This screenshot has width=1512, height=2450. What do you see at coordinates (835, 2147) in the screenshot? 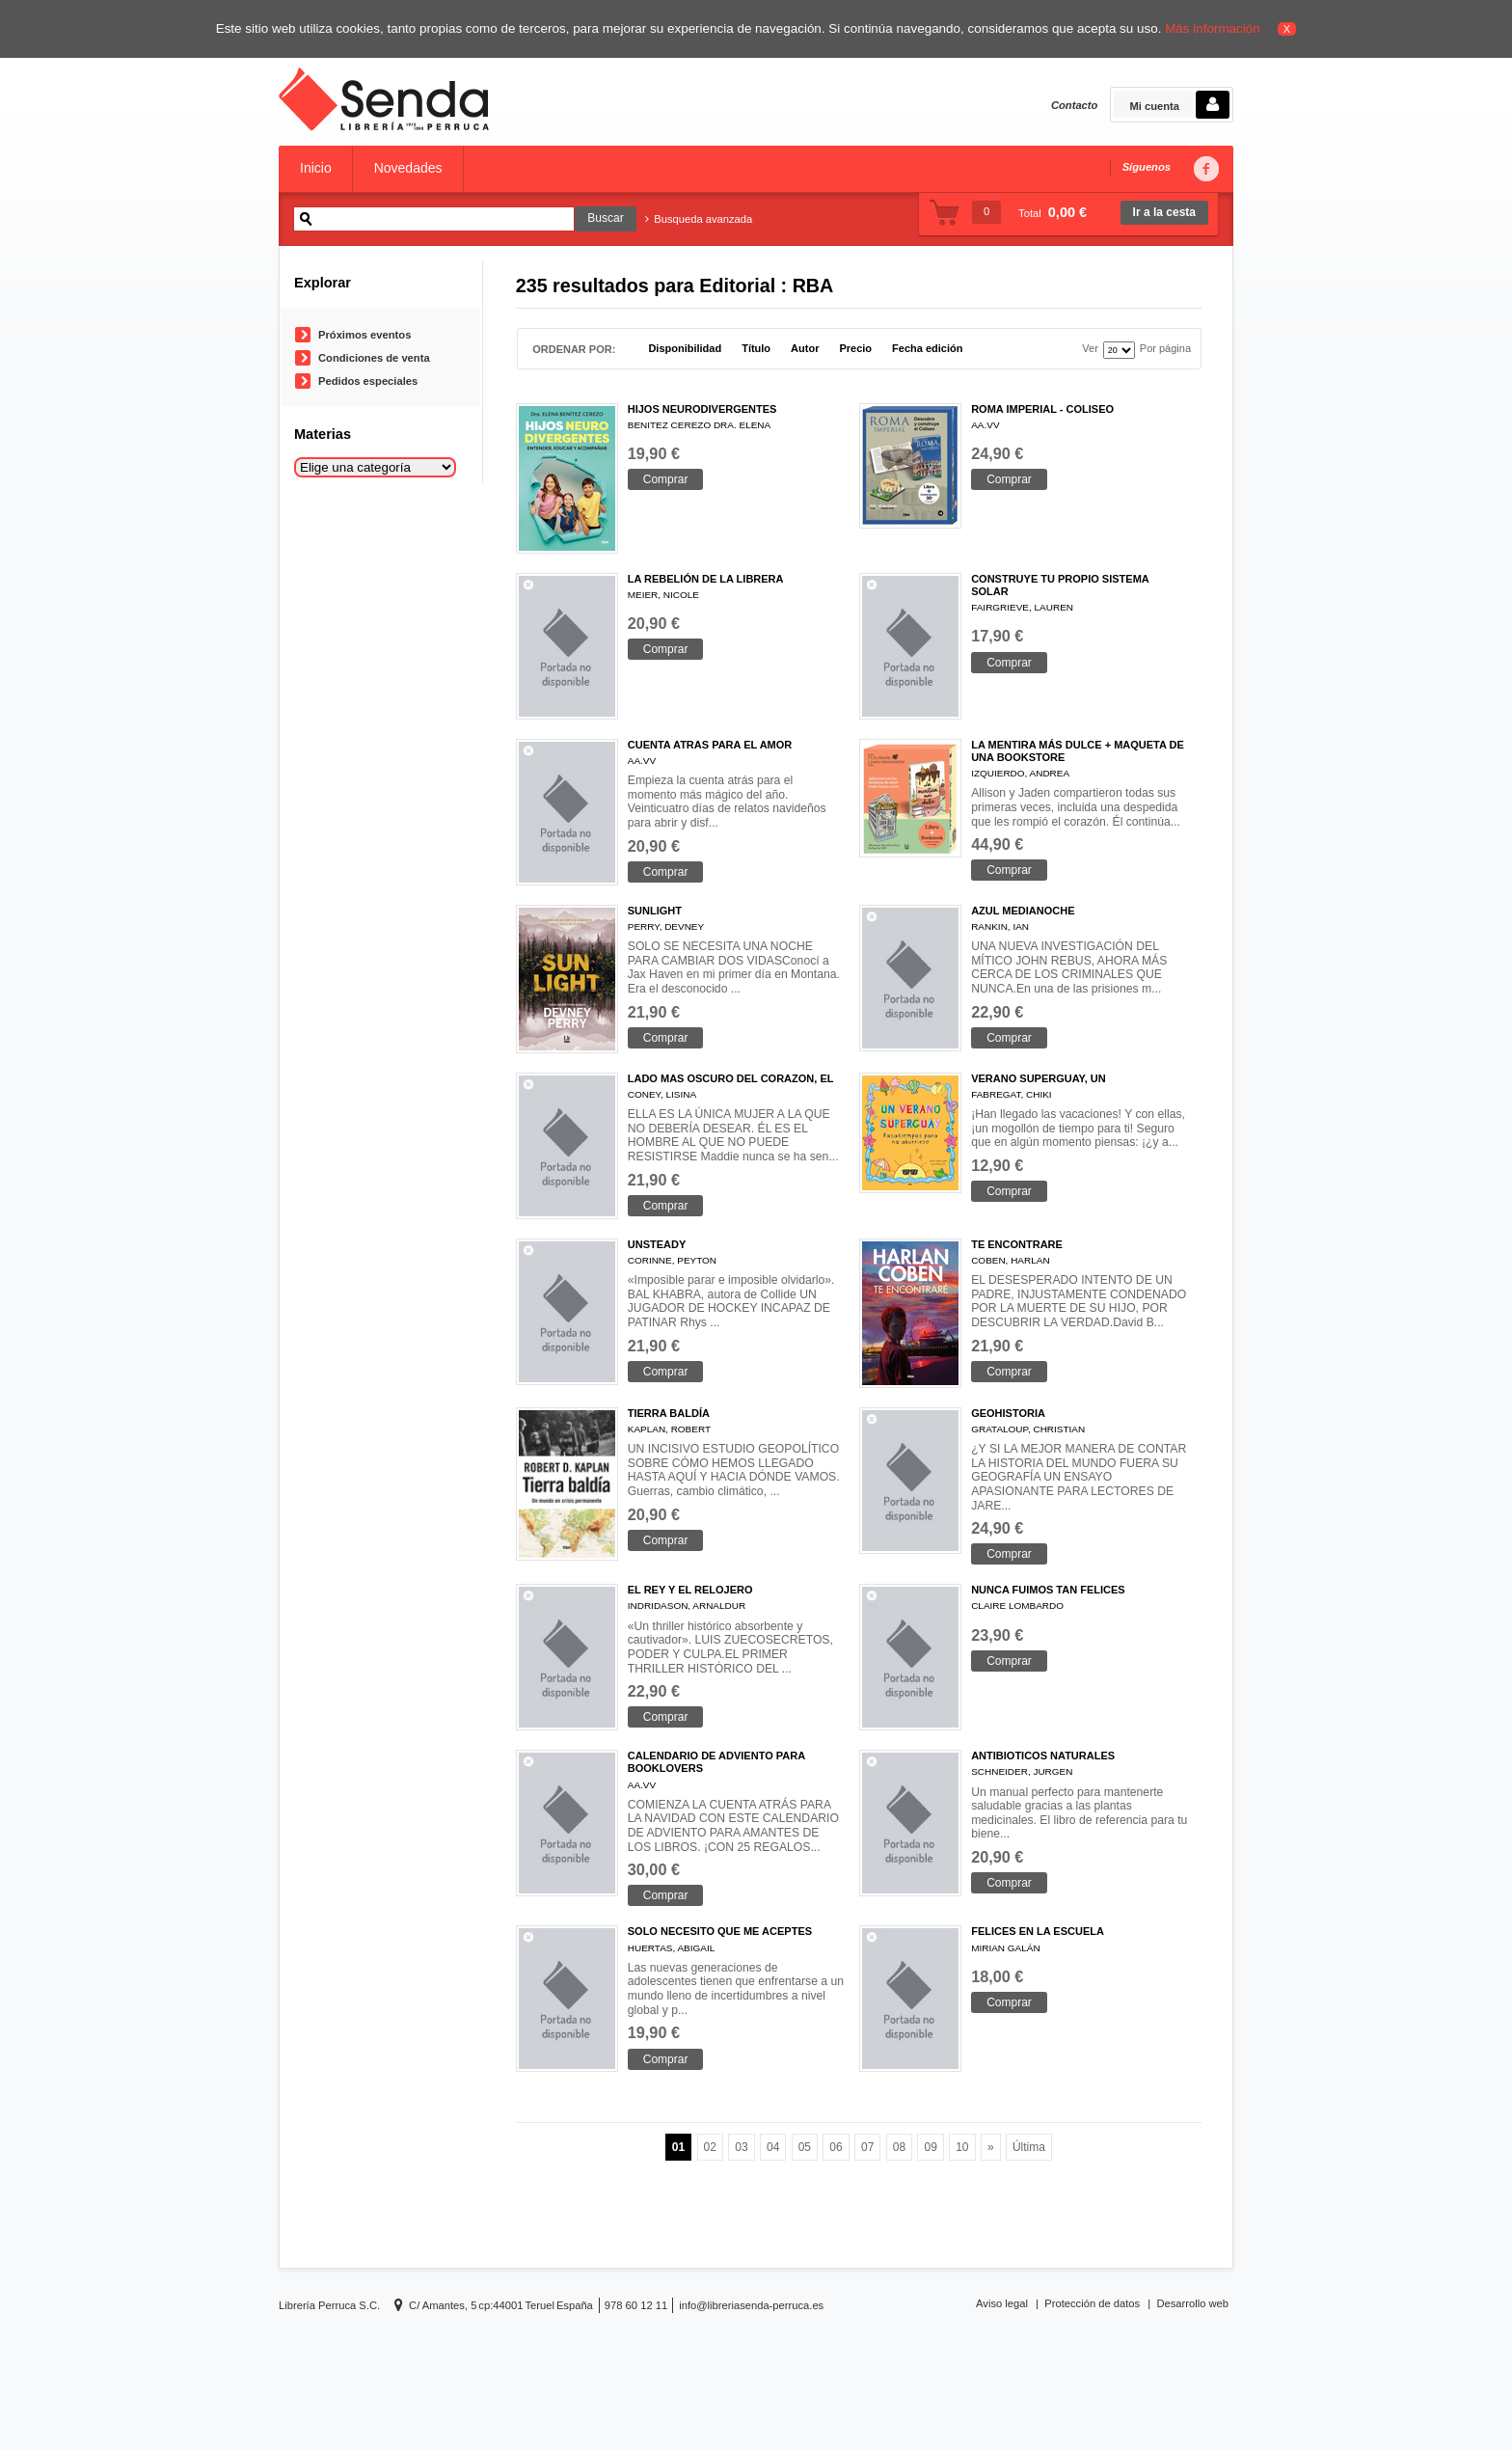
I see `06` at bounding box center [835, 2147].